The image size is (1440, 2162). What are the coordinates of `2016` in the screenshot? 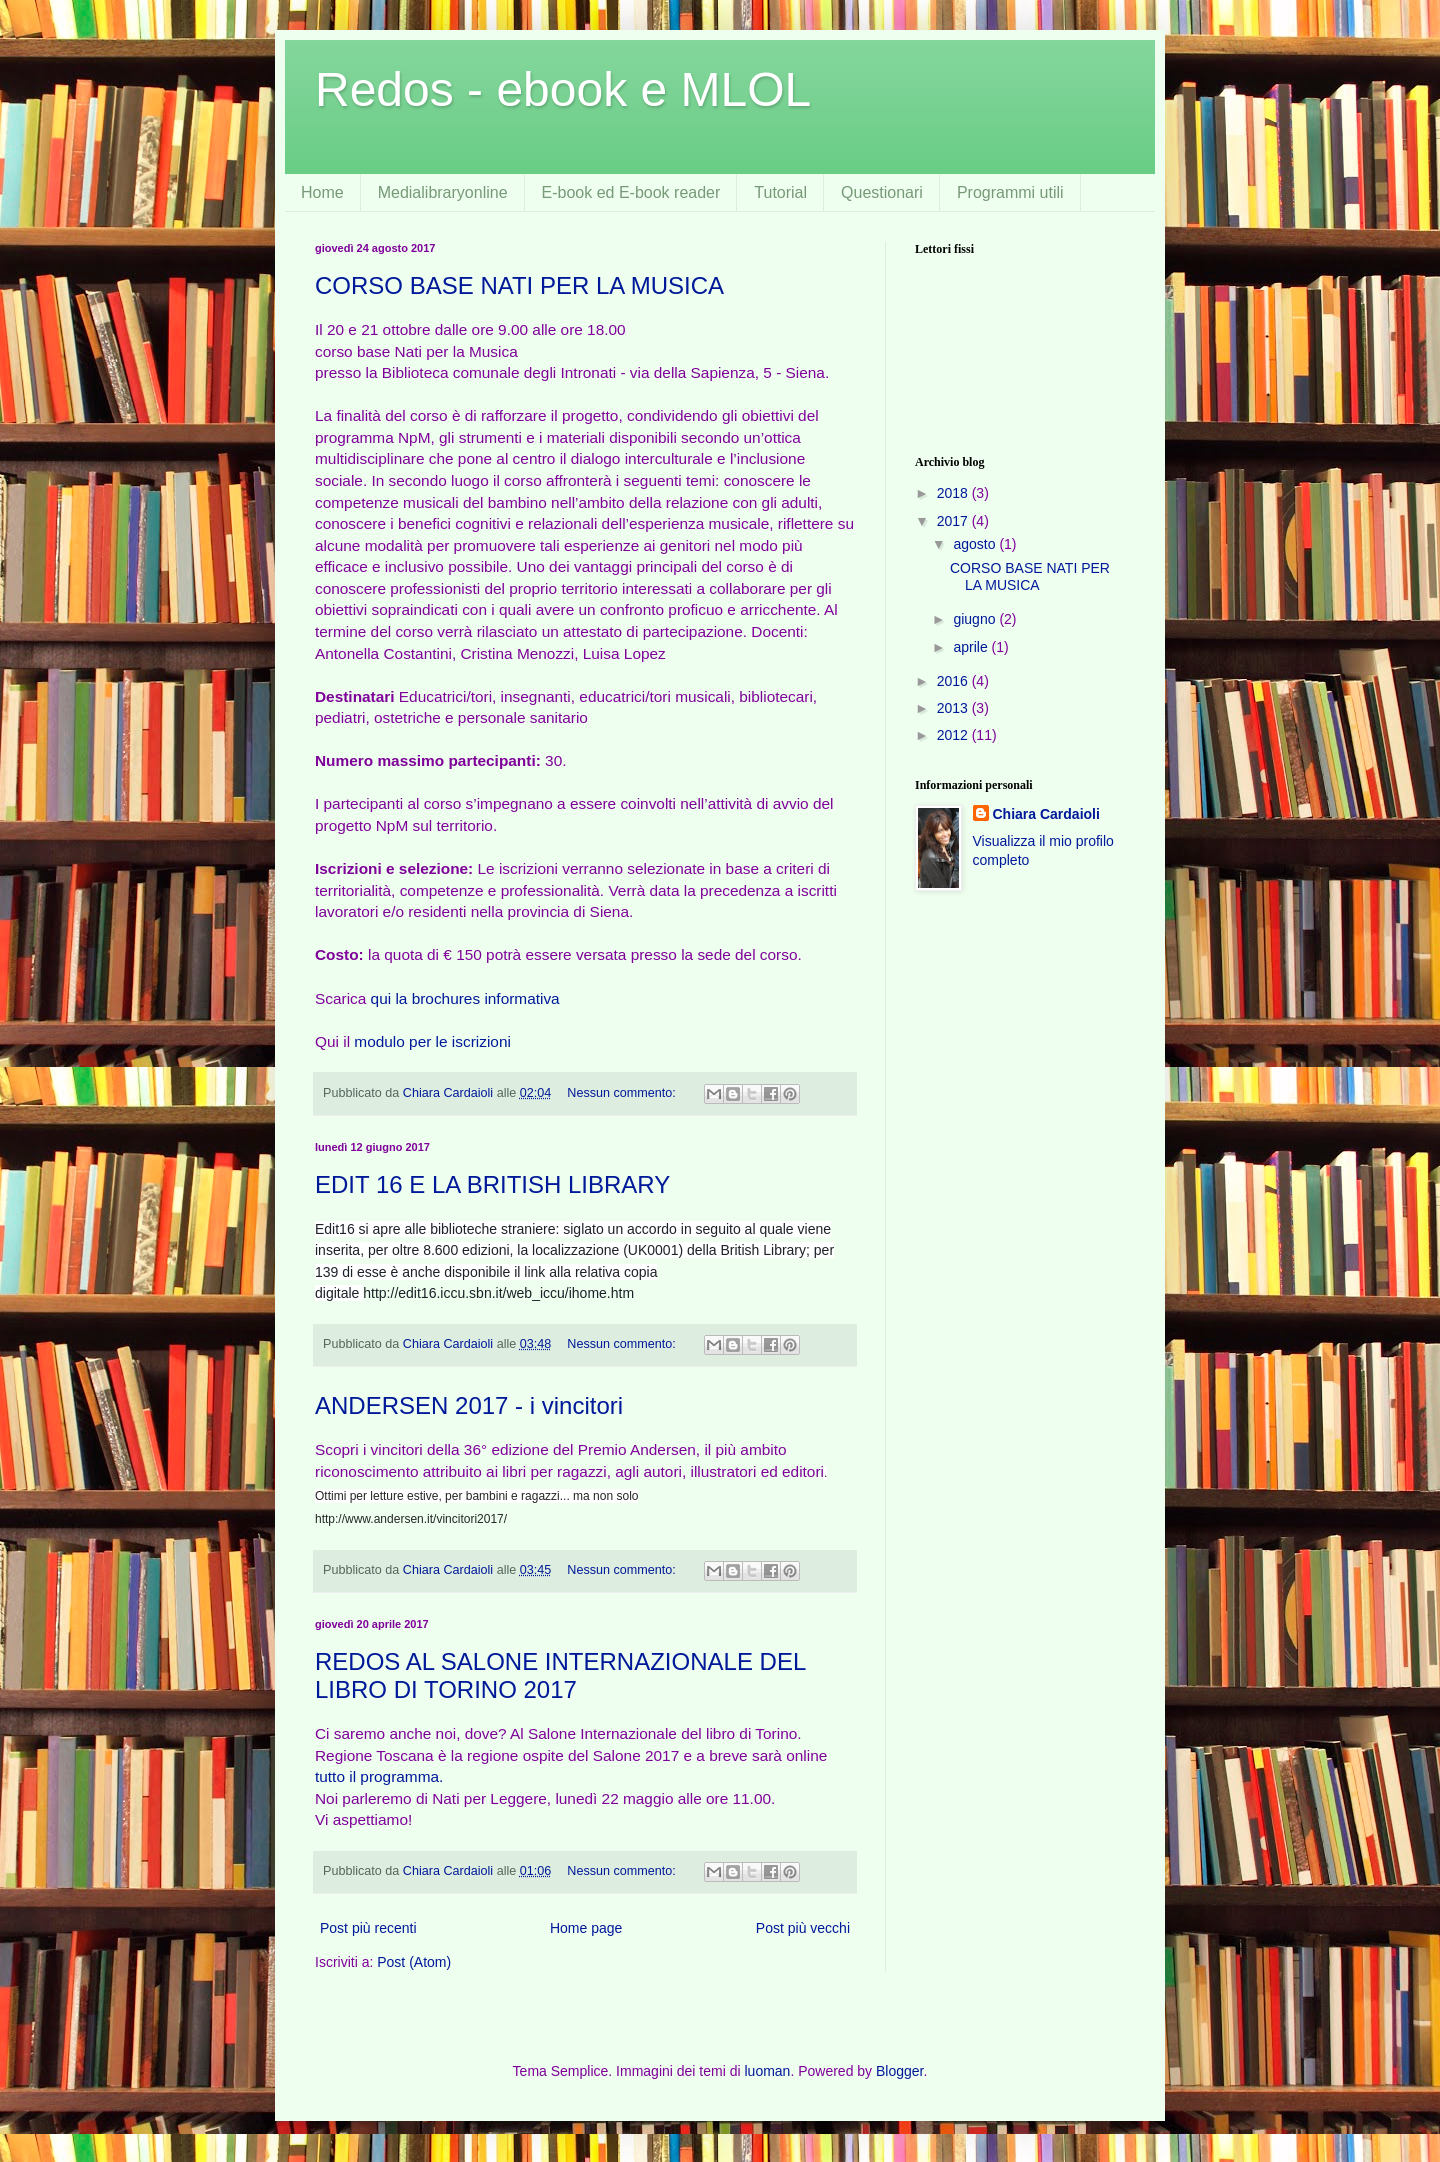 It's located at (954, 681).